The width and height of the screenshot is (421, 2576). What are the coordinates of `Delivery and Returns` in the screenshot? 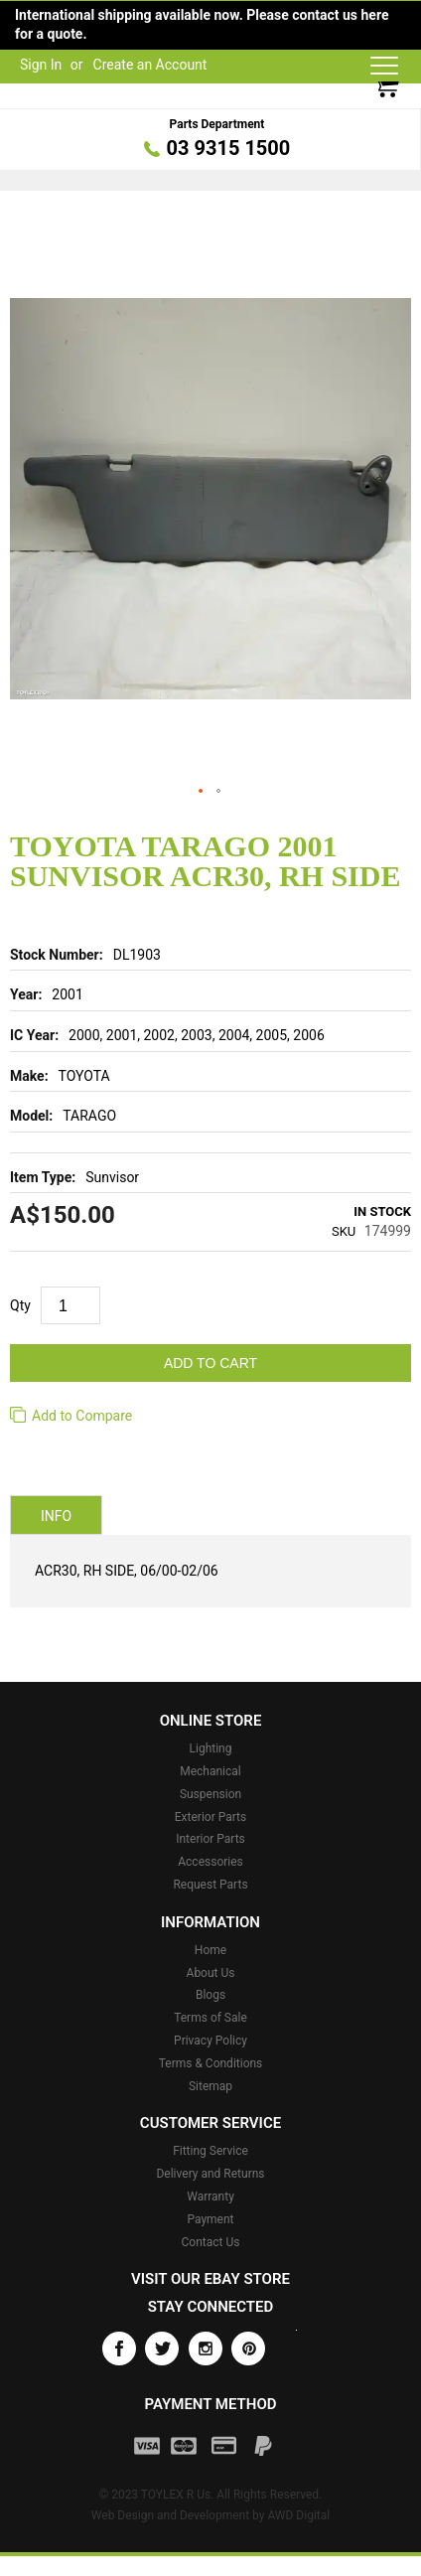 It's located at (210, 2174).